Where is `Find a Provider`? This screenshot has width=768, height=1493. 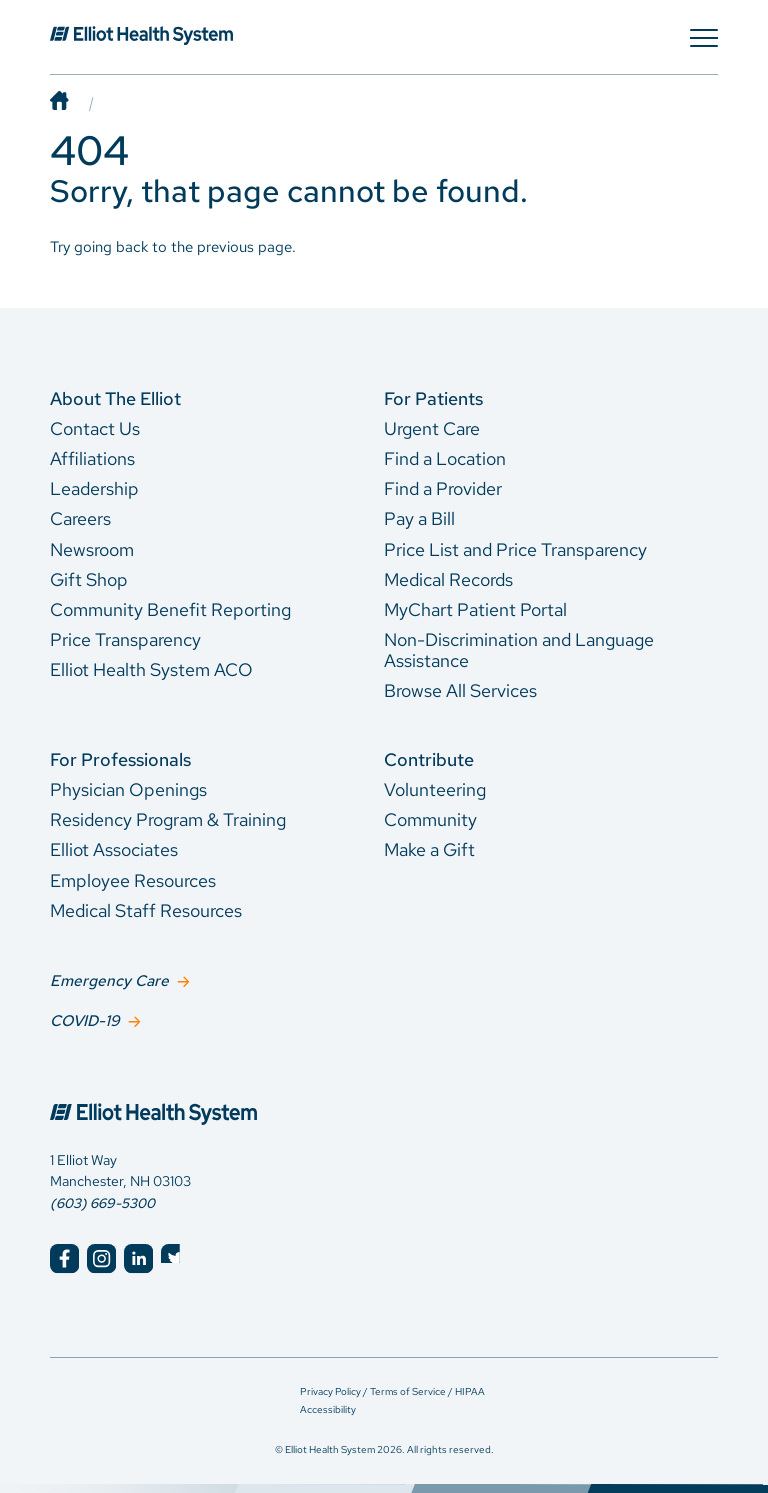
Find a Provider is located at coordinates (443, 488).